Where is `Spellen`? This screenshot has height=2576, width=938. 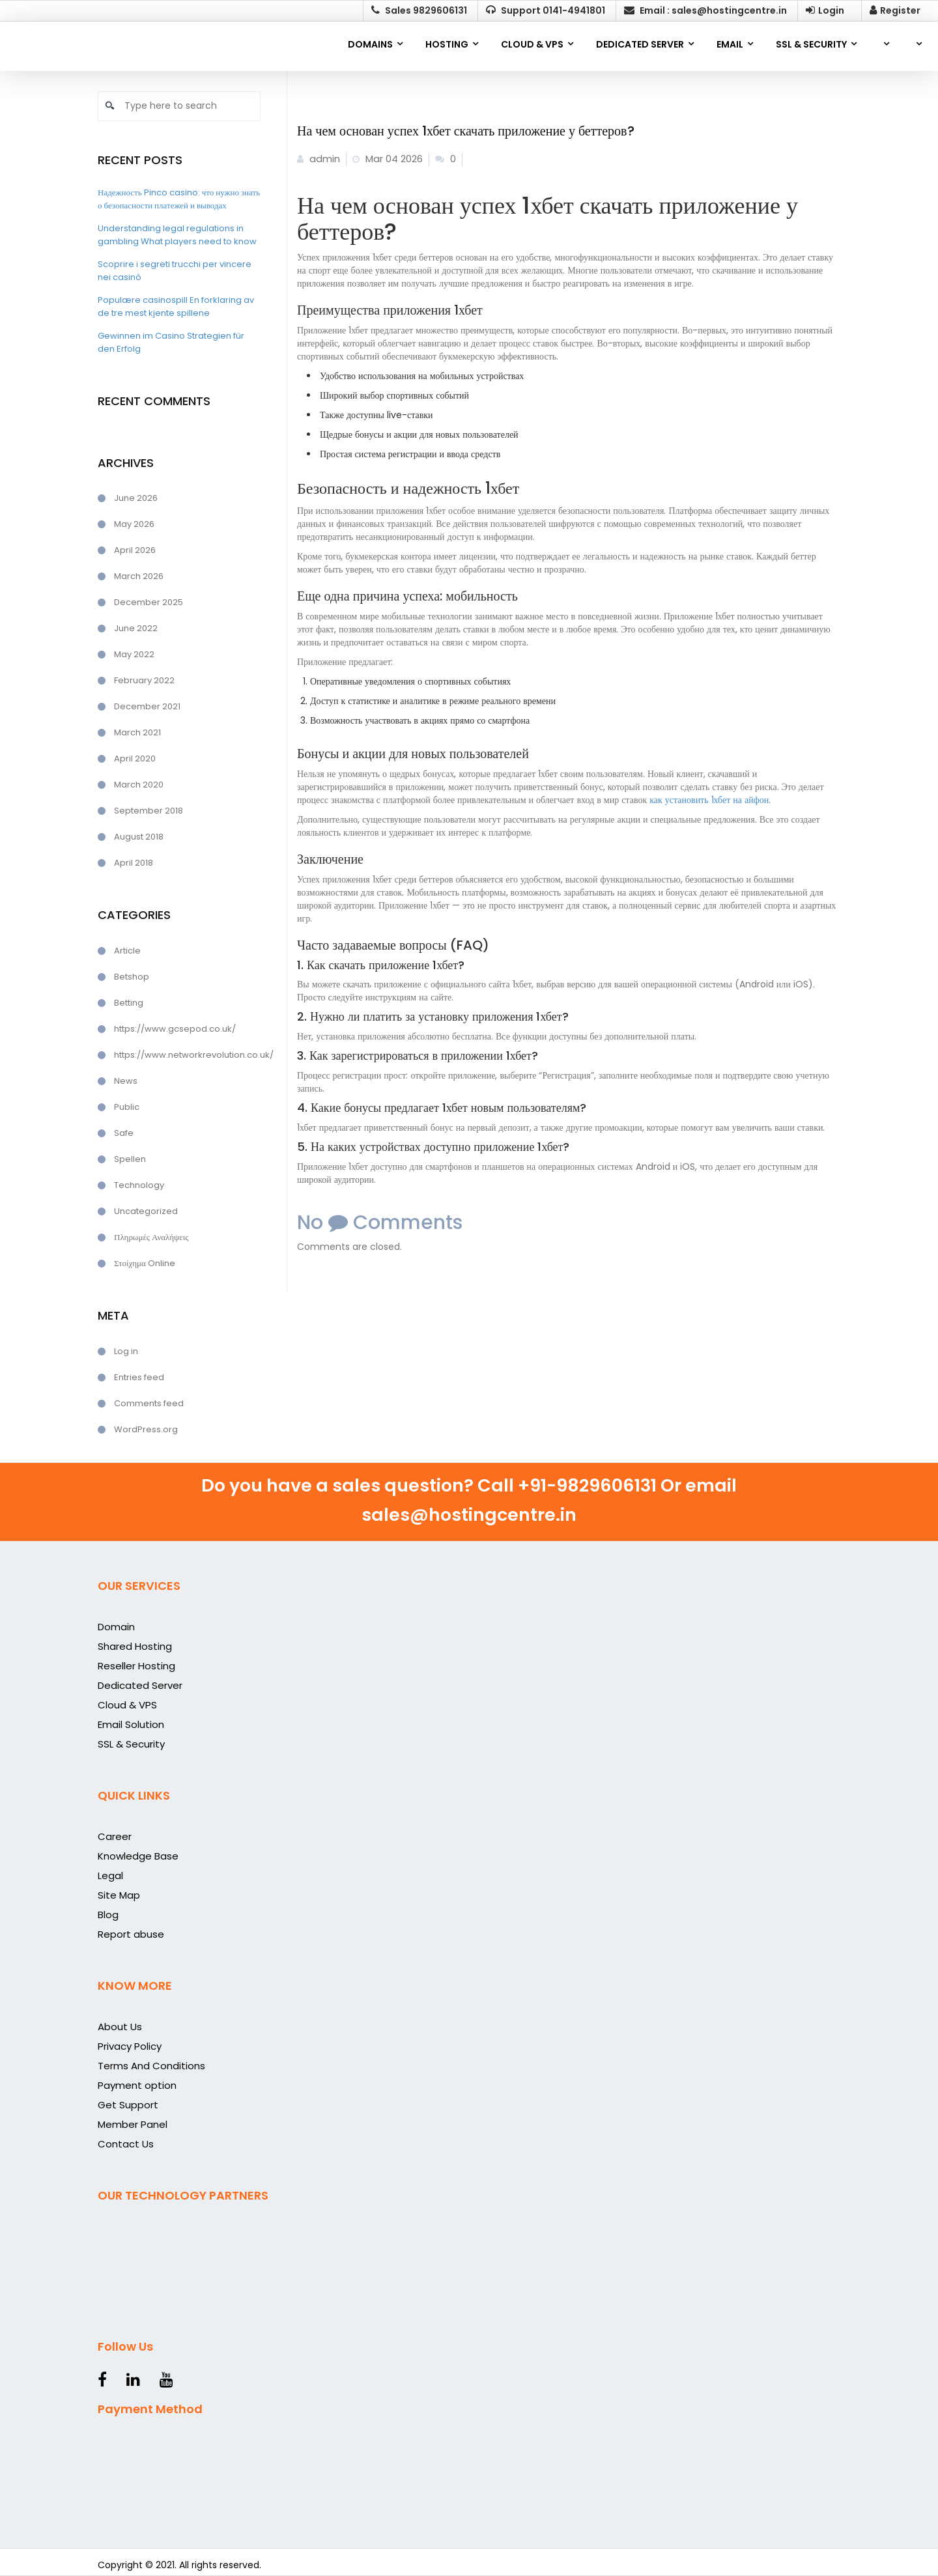 Spellen is located at coordinates (130, 1159).